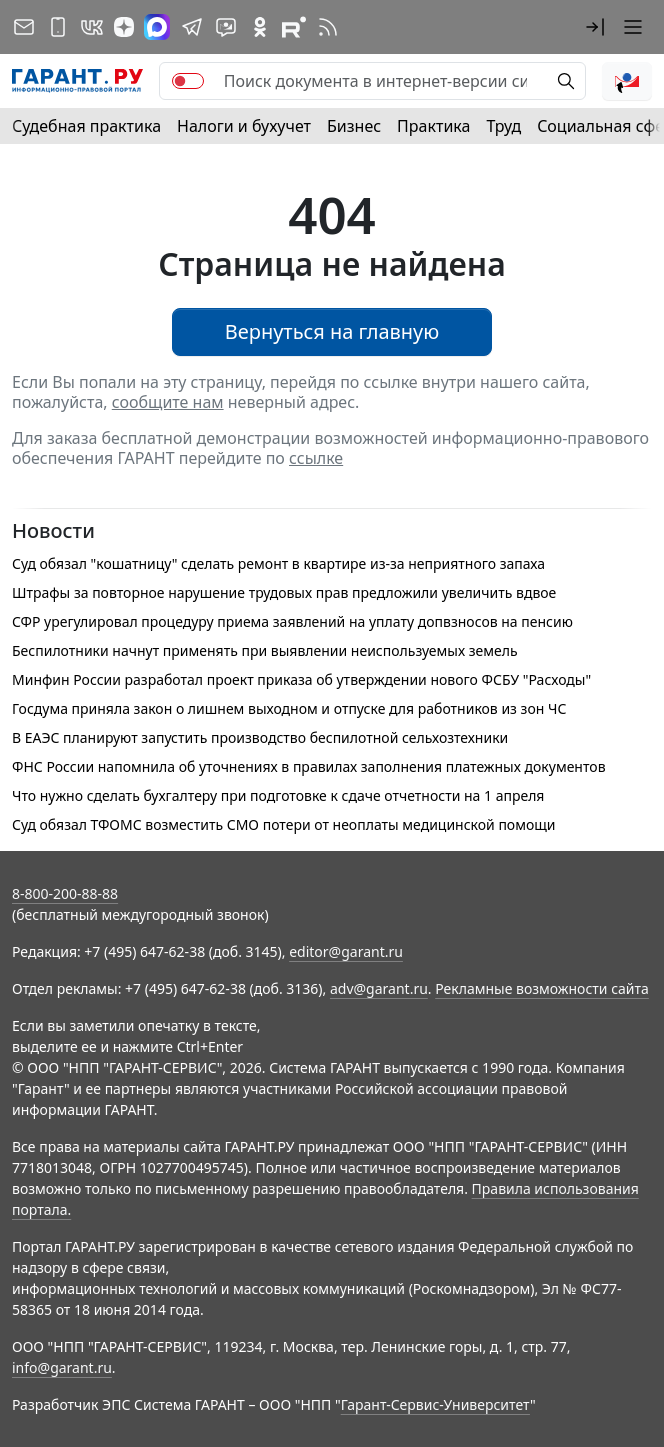 Image resolution: width=664 pixels, height=1447 pixels. I want to click on [Бот ГАРАНТ в Telegram], so click(226, 27).